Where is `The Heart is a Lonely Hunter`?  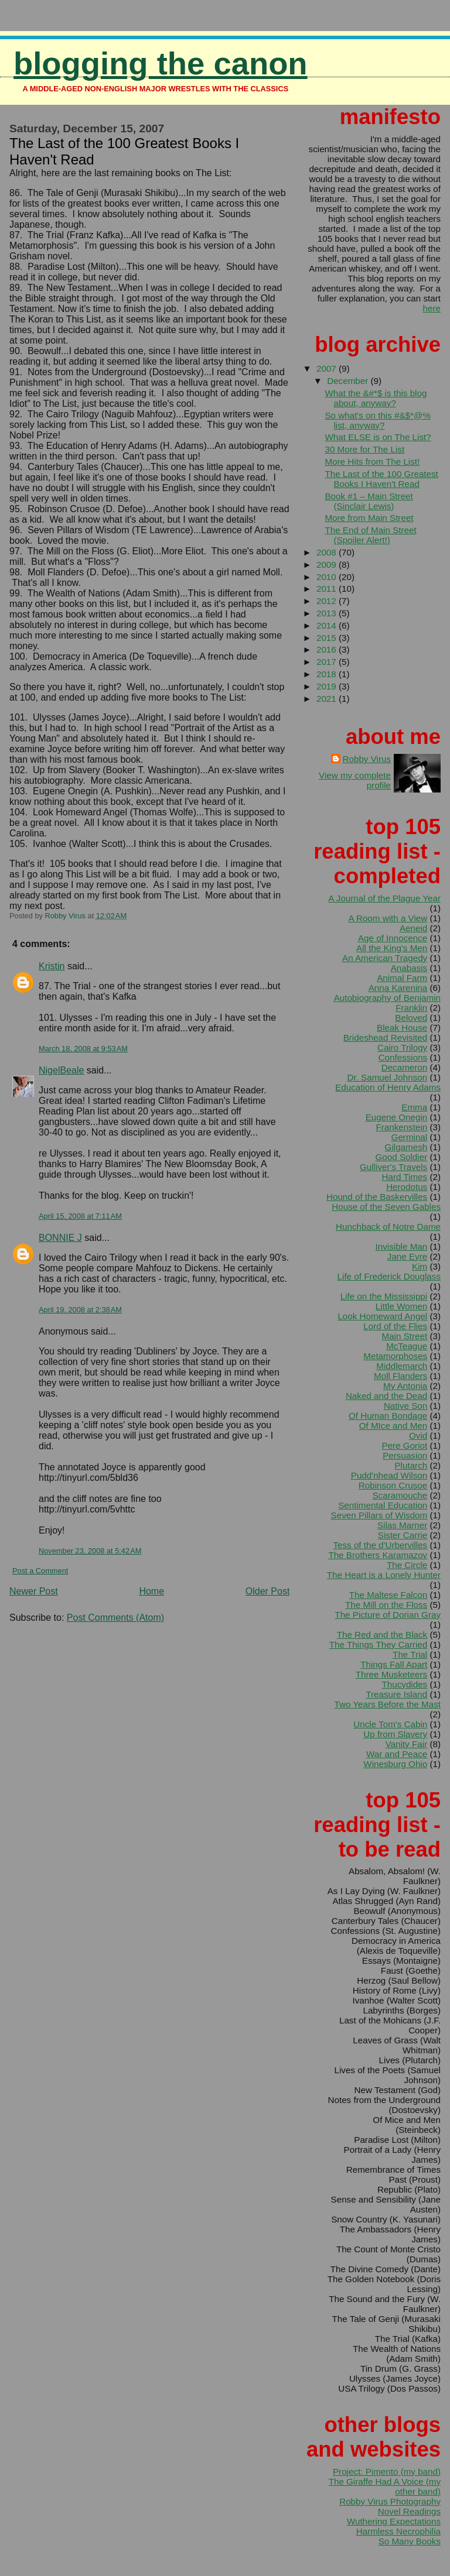 The Heart is a Lonely Hunter is located at coordinates (384, 1575).